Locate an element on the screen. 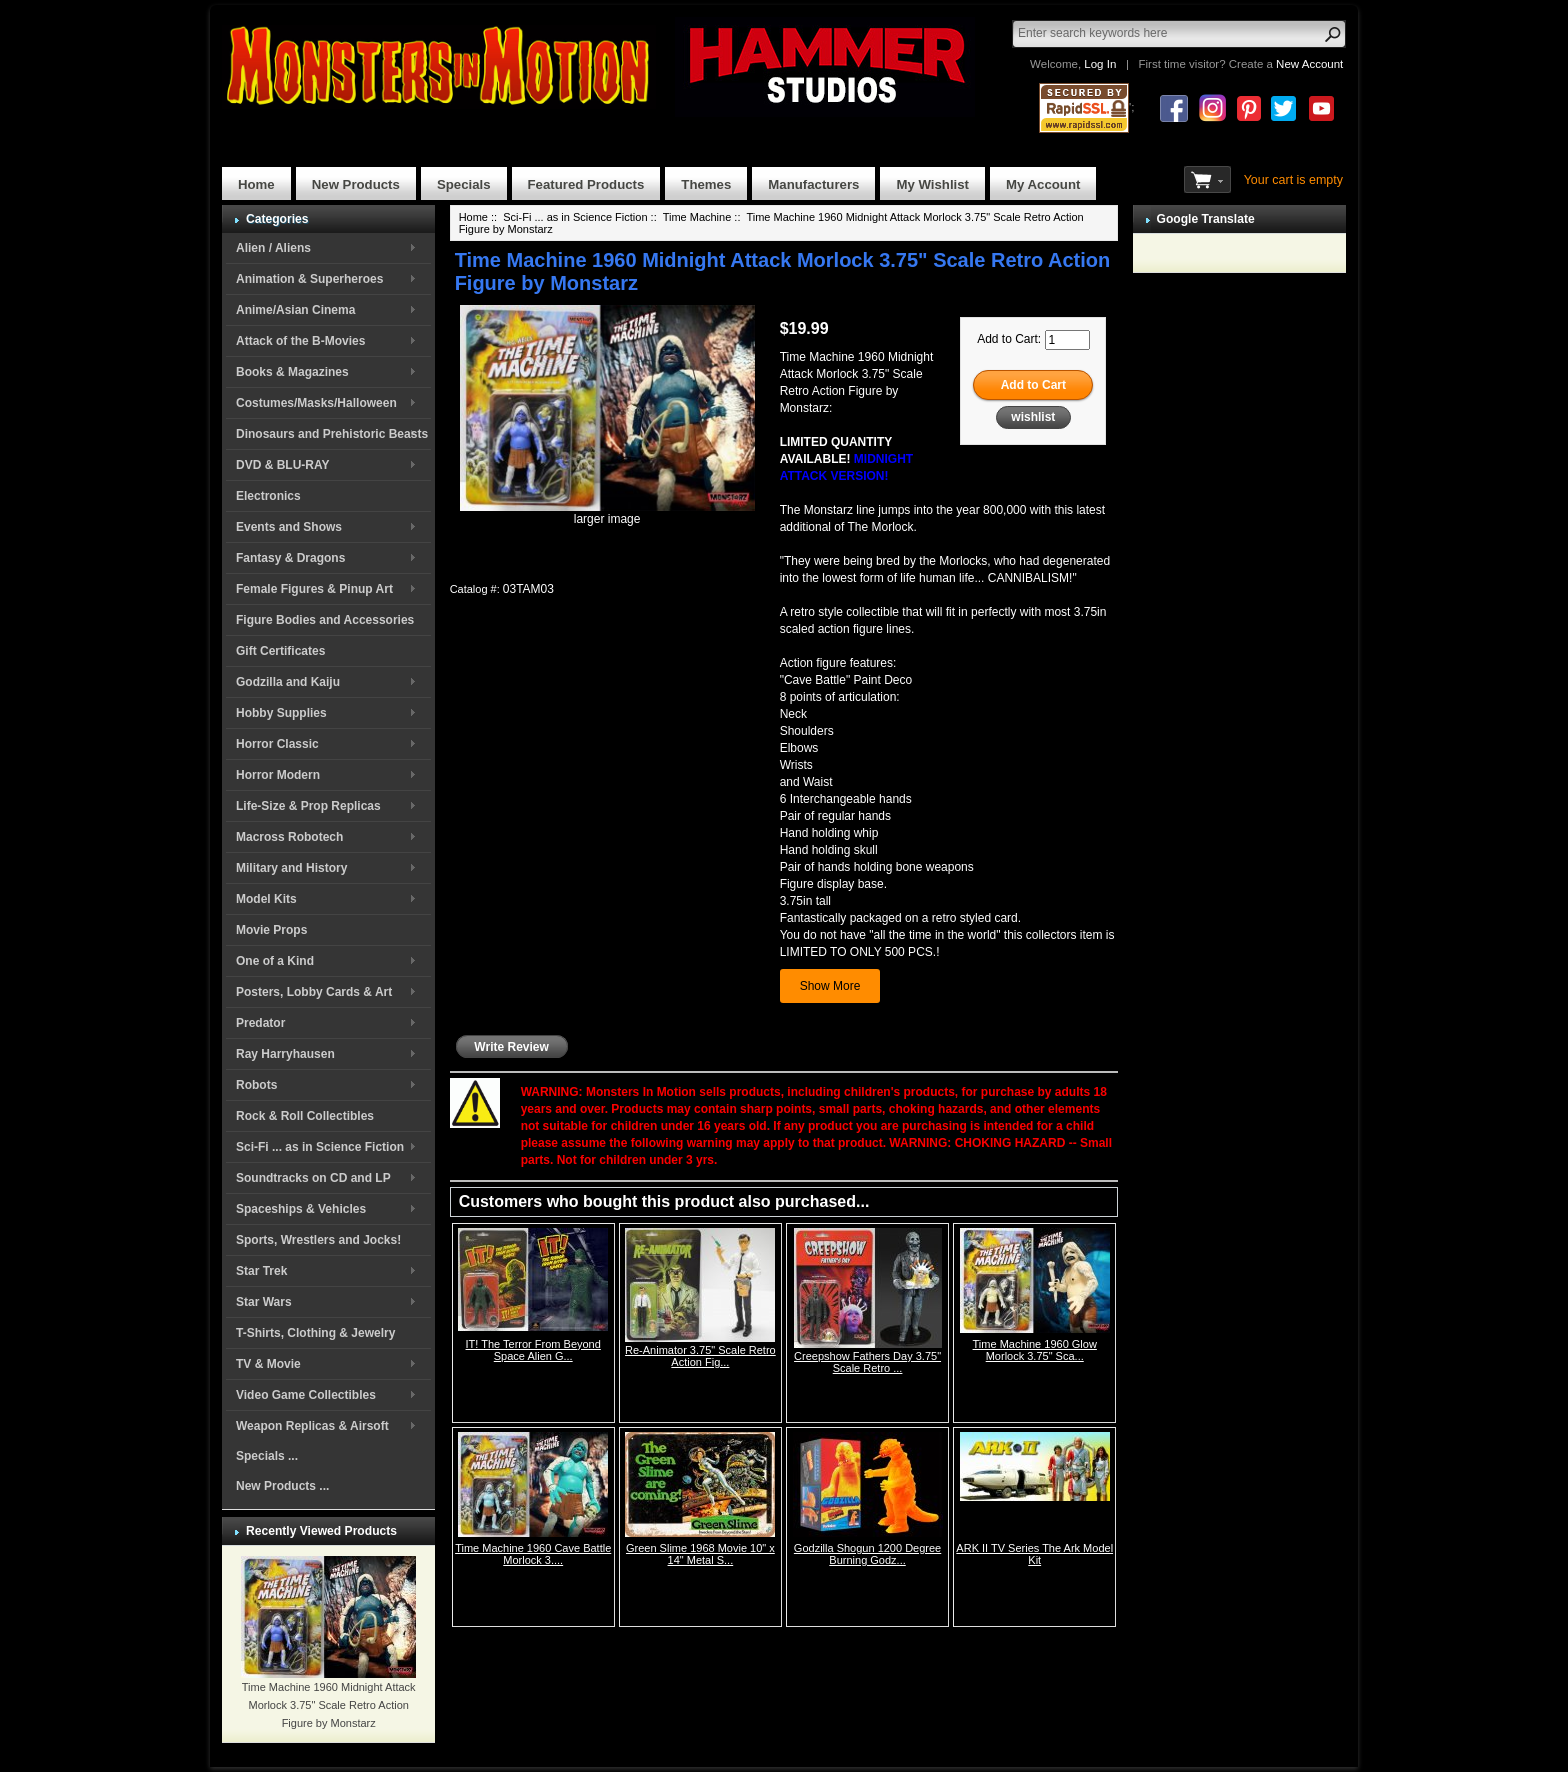 This screenshot has height=1772, width=1568. Figure Bodies and Accessories is located at coordinates (325, 620).